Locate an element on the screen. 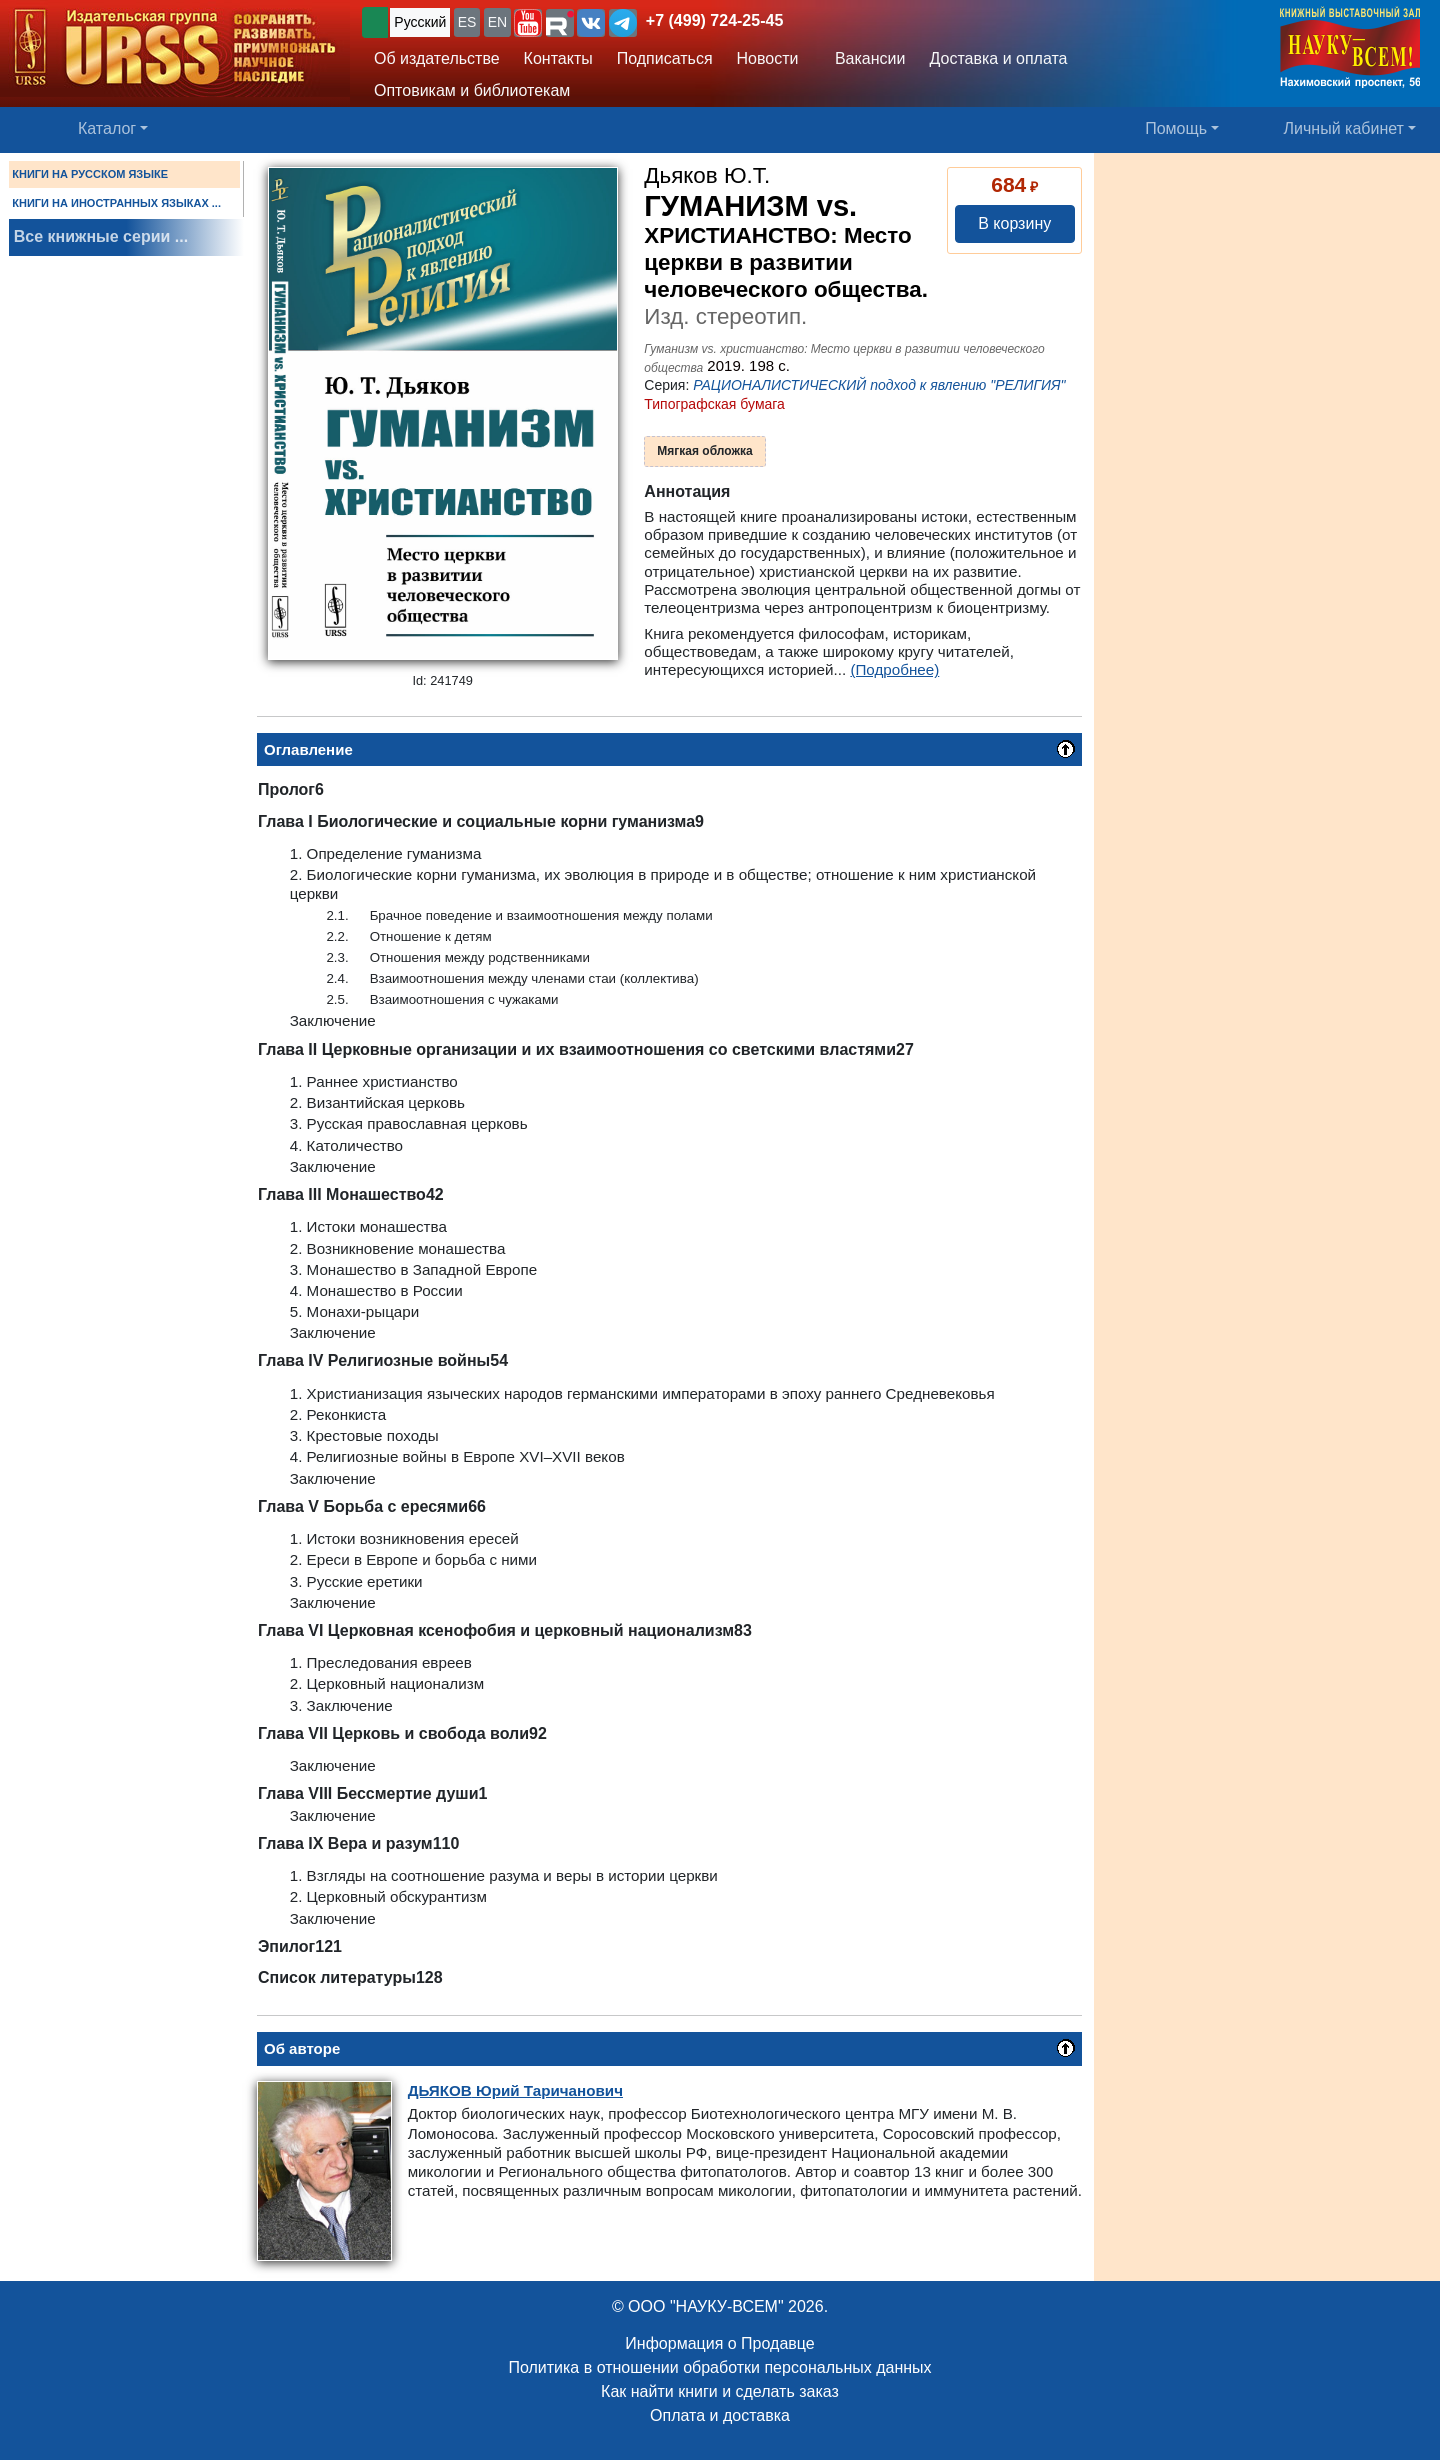 This screenshot has height=2460, width=1440. Каталог [button] is located at coordinates (107, 128).